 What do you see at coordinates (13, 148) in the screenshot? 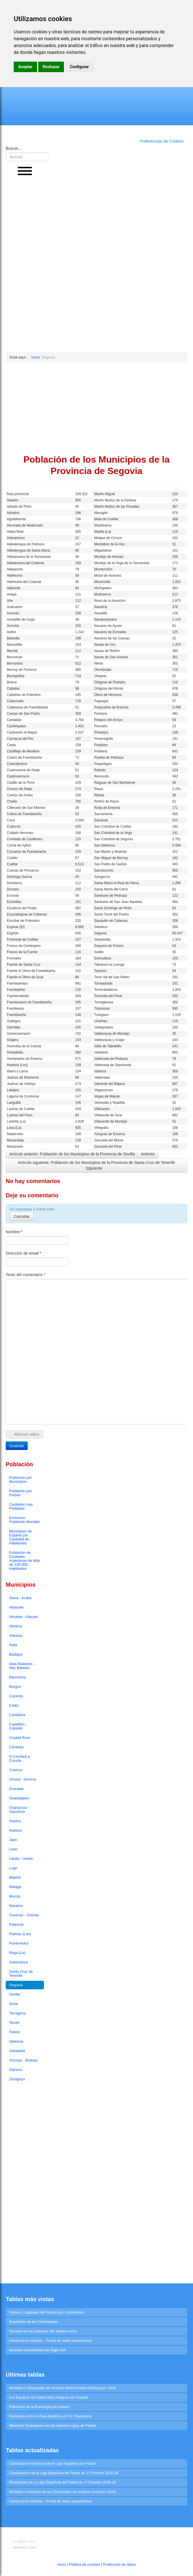
I see `Buscar...` at bounding box center [13, 148].